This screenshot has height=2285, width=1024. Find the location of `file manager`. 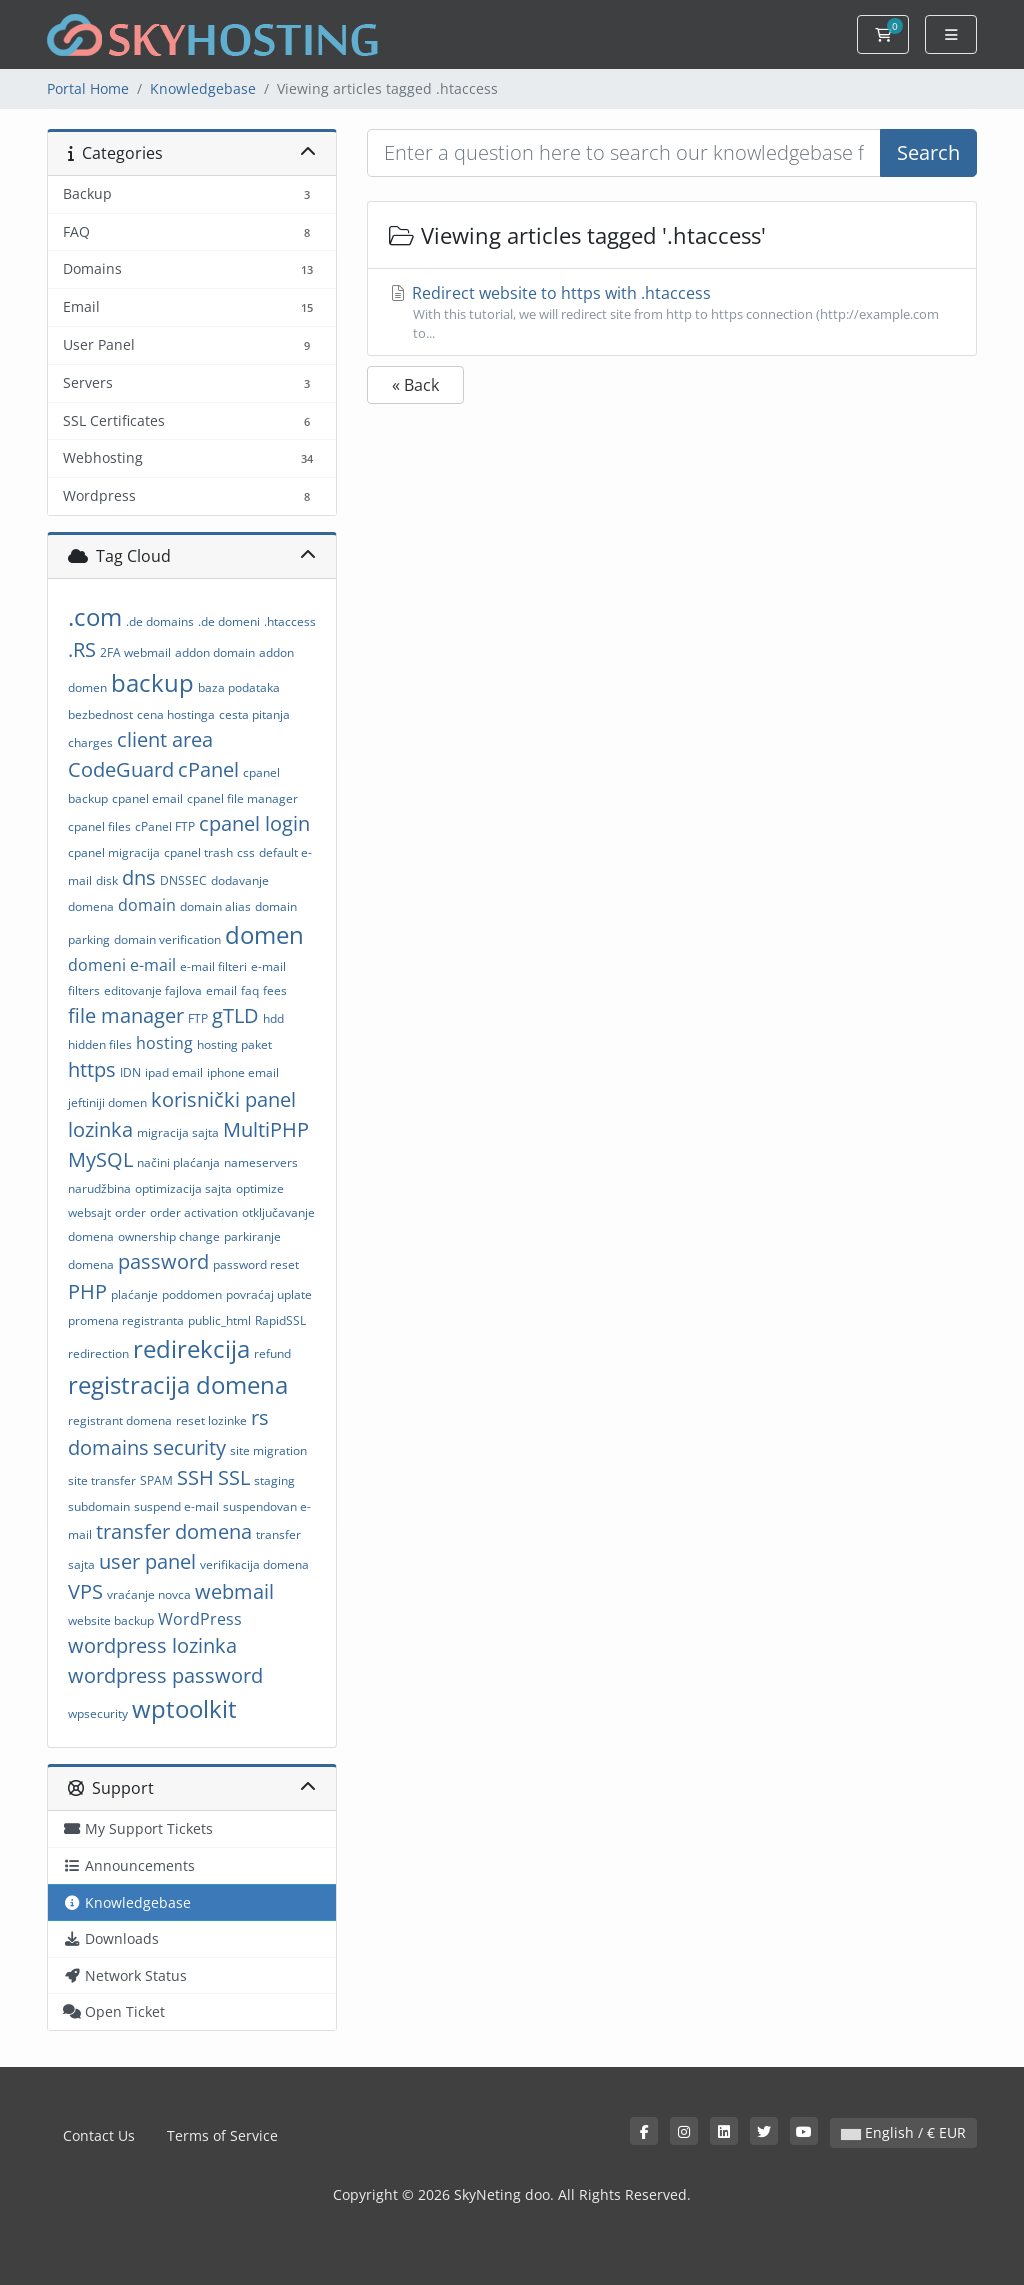

file manager is located at coordinates (126, 1015).